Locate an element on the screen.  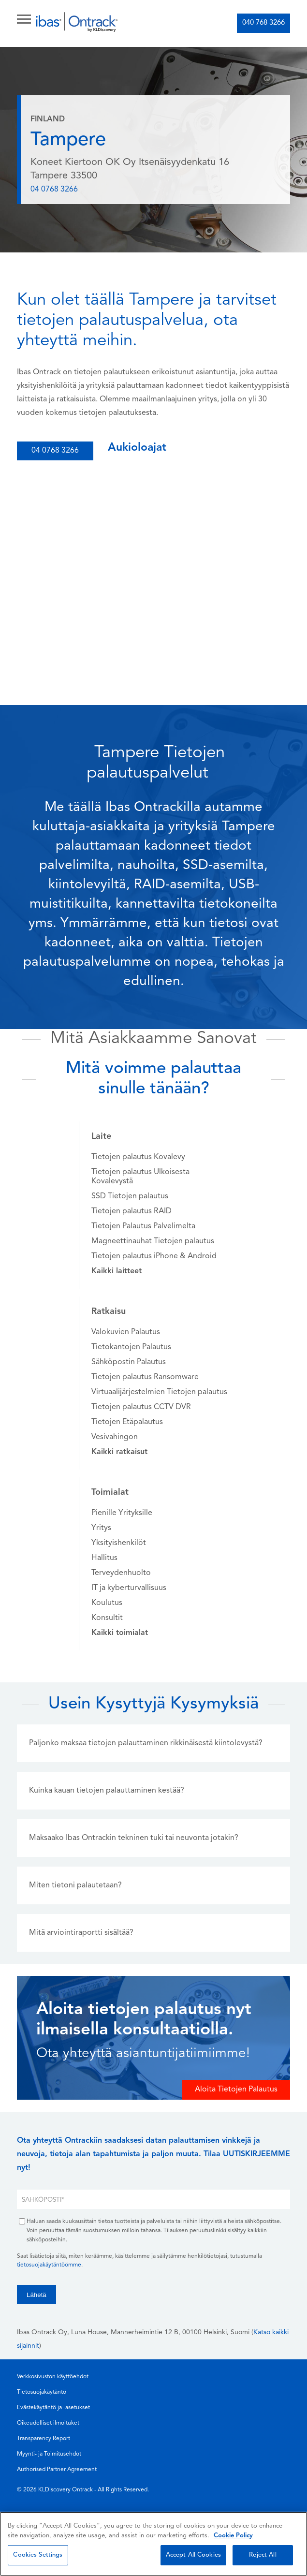
Hallitus [menuitem] is located at coordinates (104, 1558).